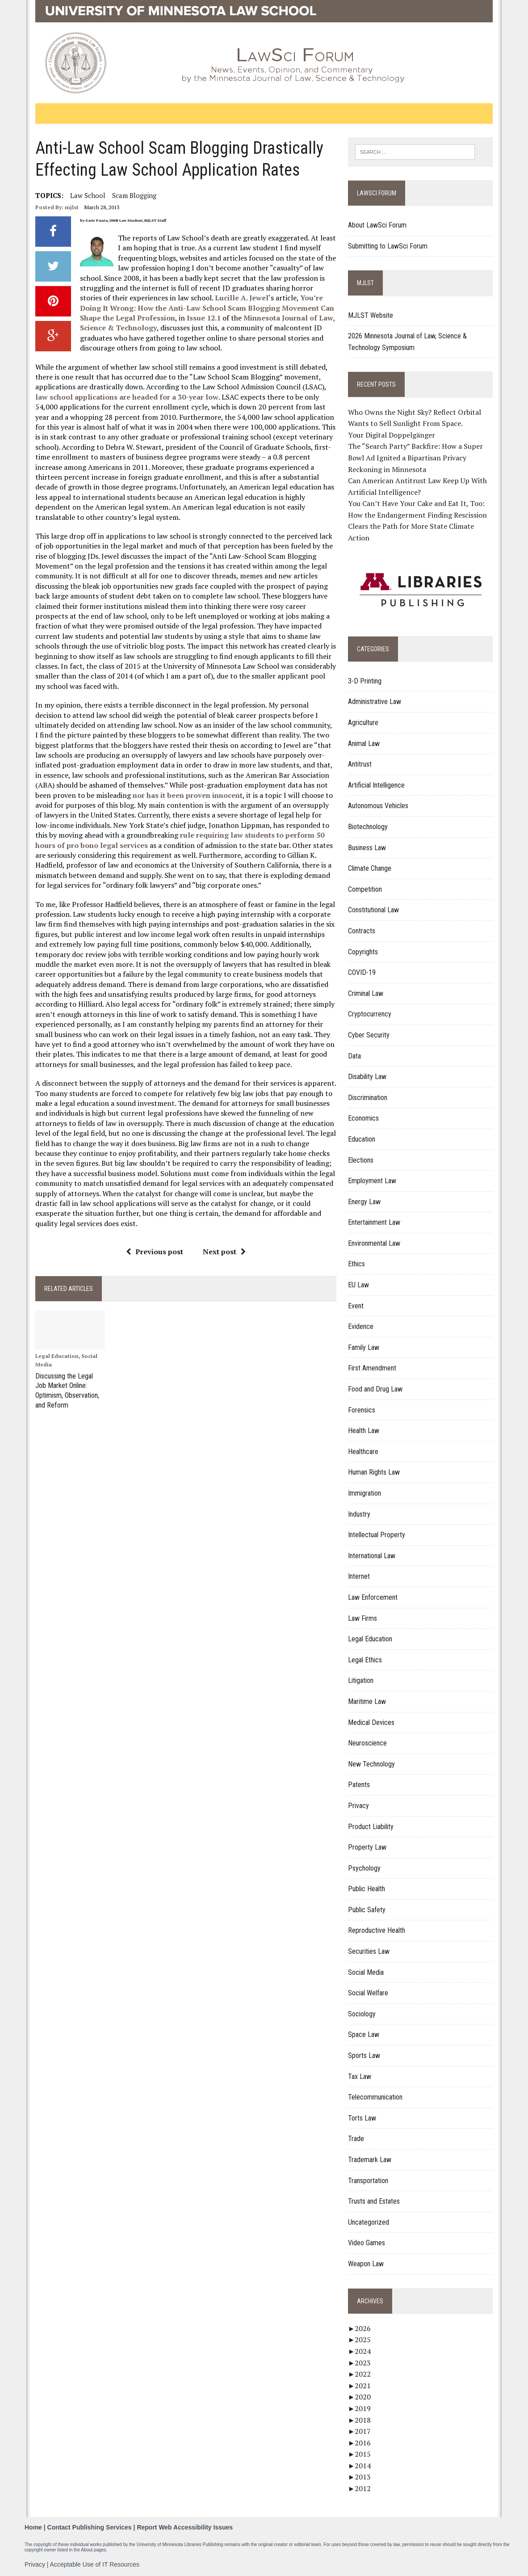 Image resolution: width=528 pixels, height=2576 pixels. Describe the element at coordinates (363, 1118) in the screenshot. I see `Economics` at that location.